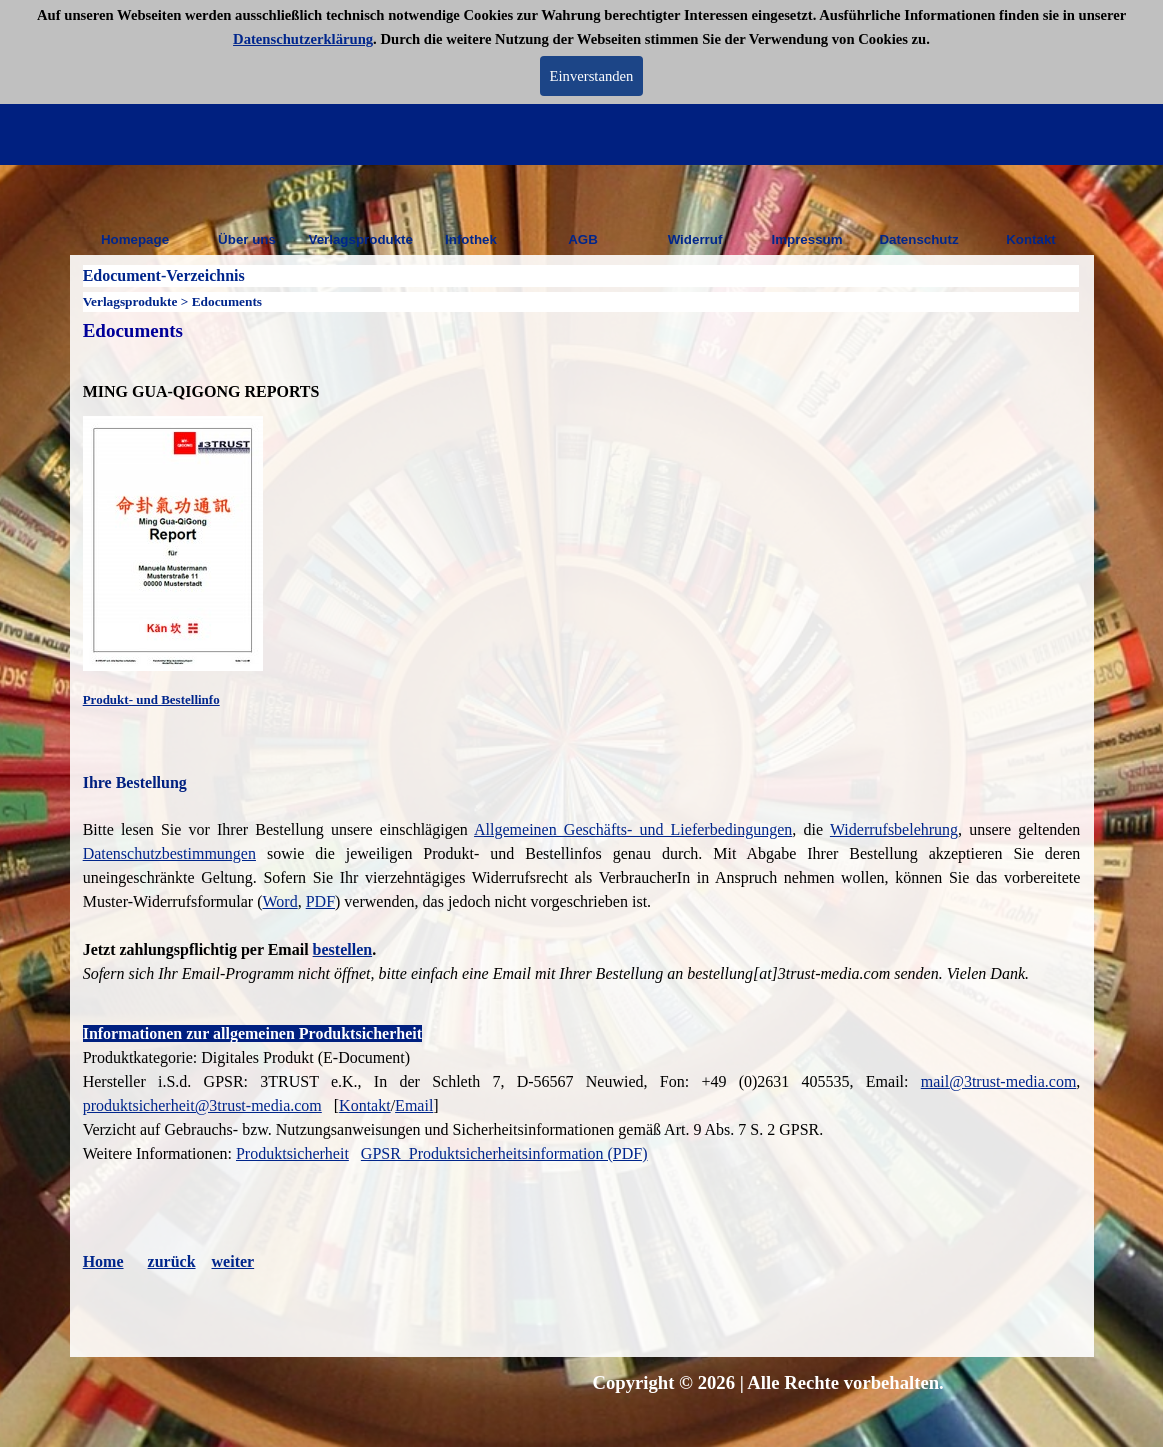 The image size is (1163, 1447). What do you see at coordinates (280, 901) in the screenshot?
I see `Word` at bounding box center [280, 901].